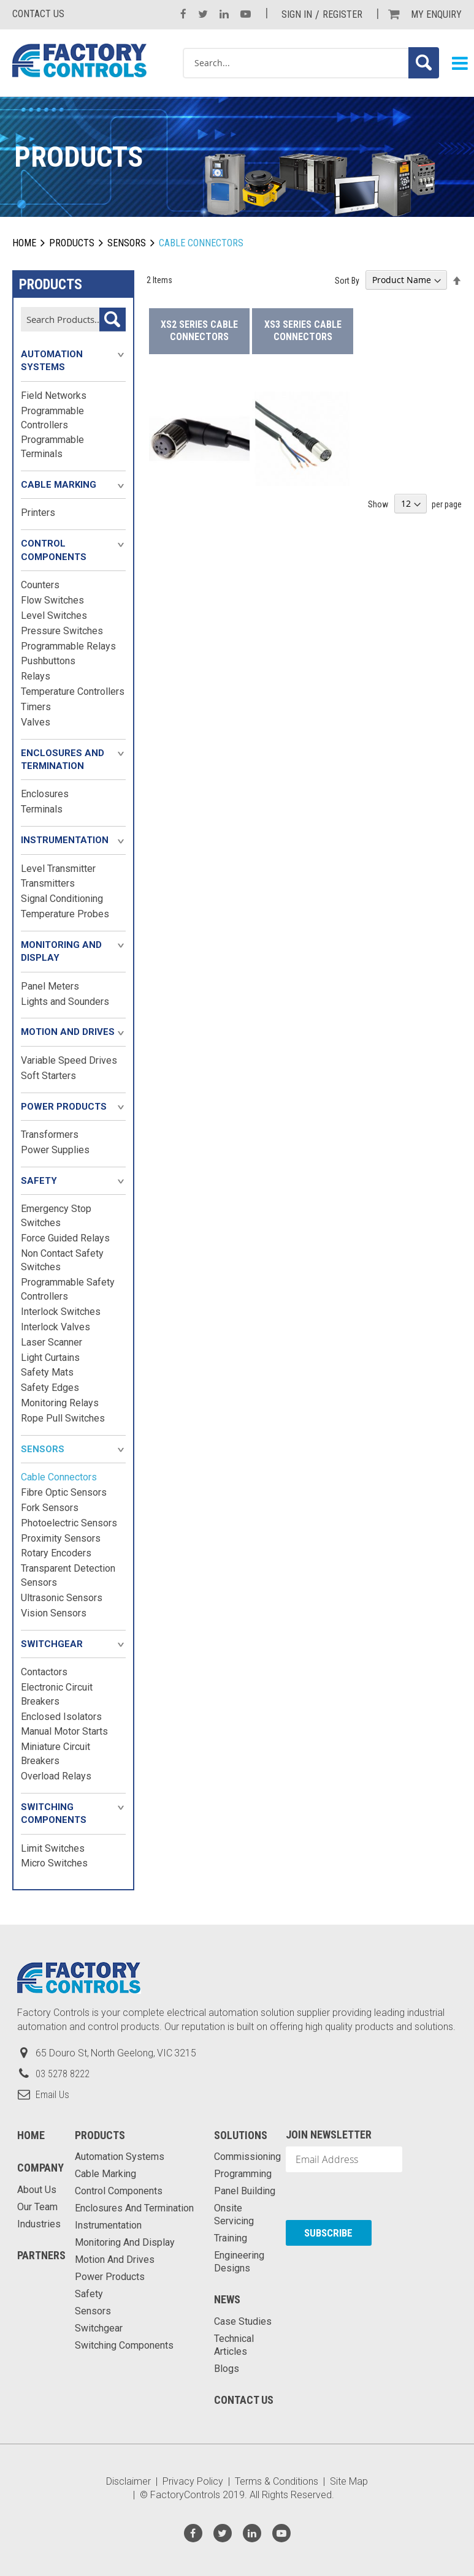 The width and height of the screenshot is (474, 2576). I want to click on Email Us, so click(52, 2095).